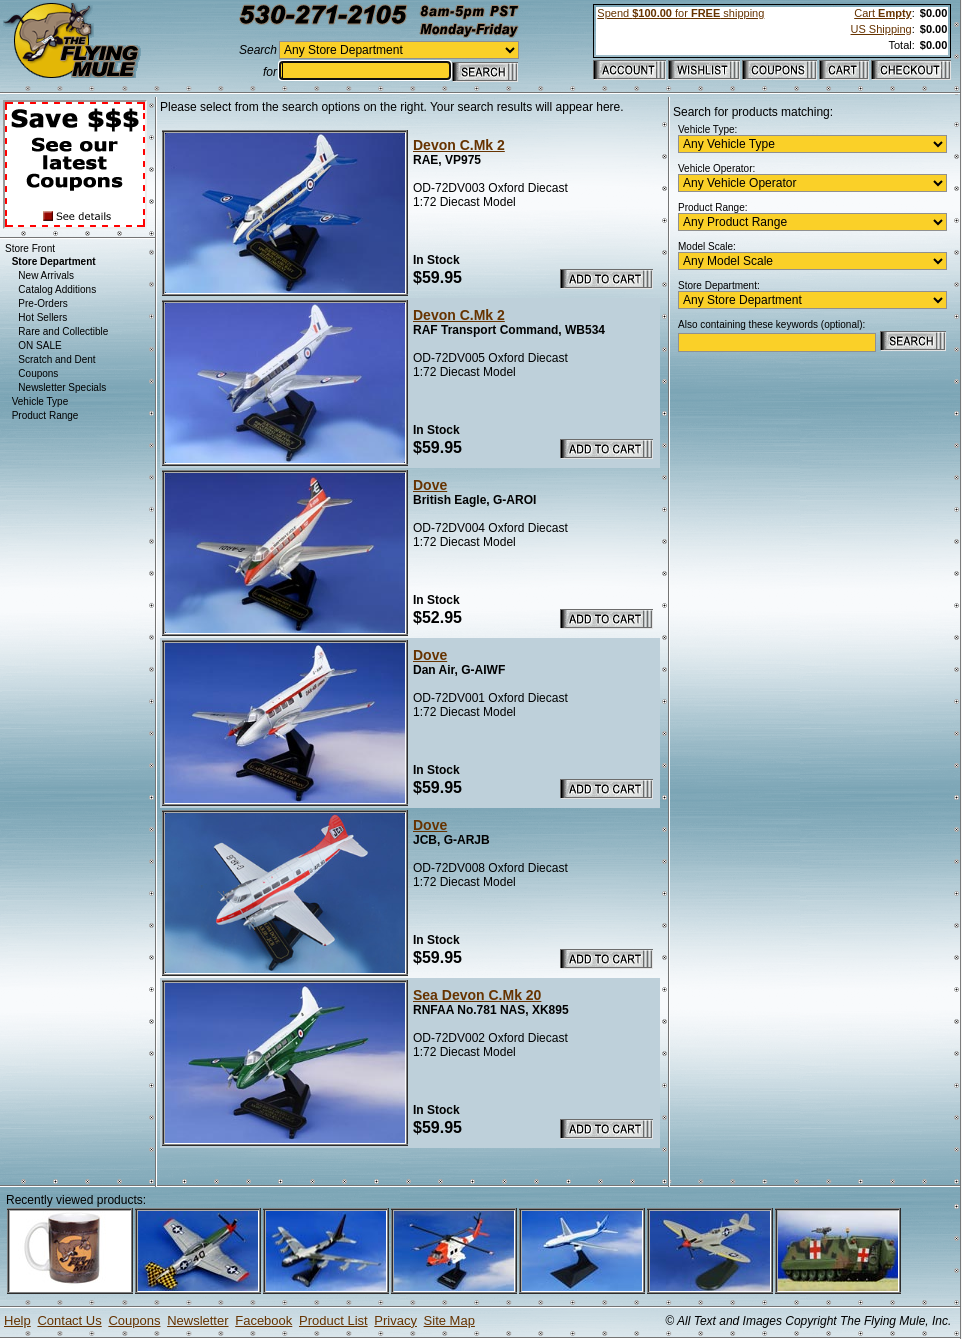 This screenshot has height=1339, width=962. What do you see at coordinates (39, 345) in the screenshot?
I see `ON SALE` at bounding box center [39, 345].